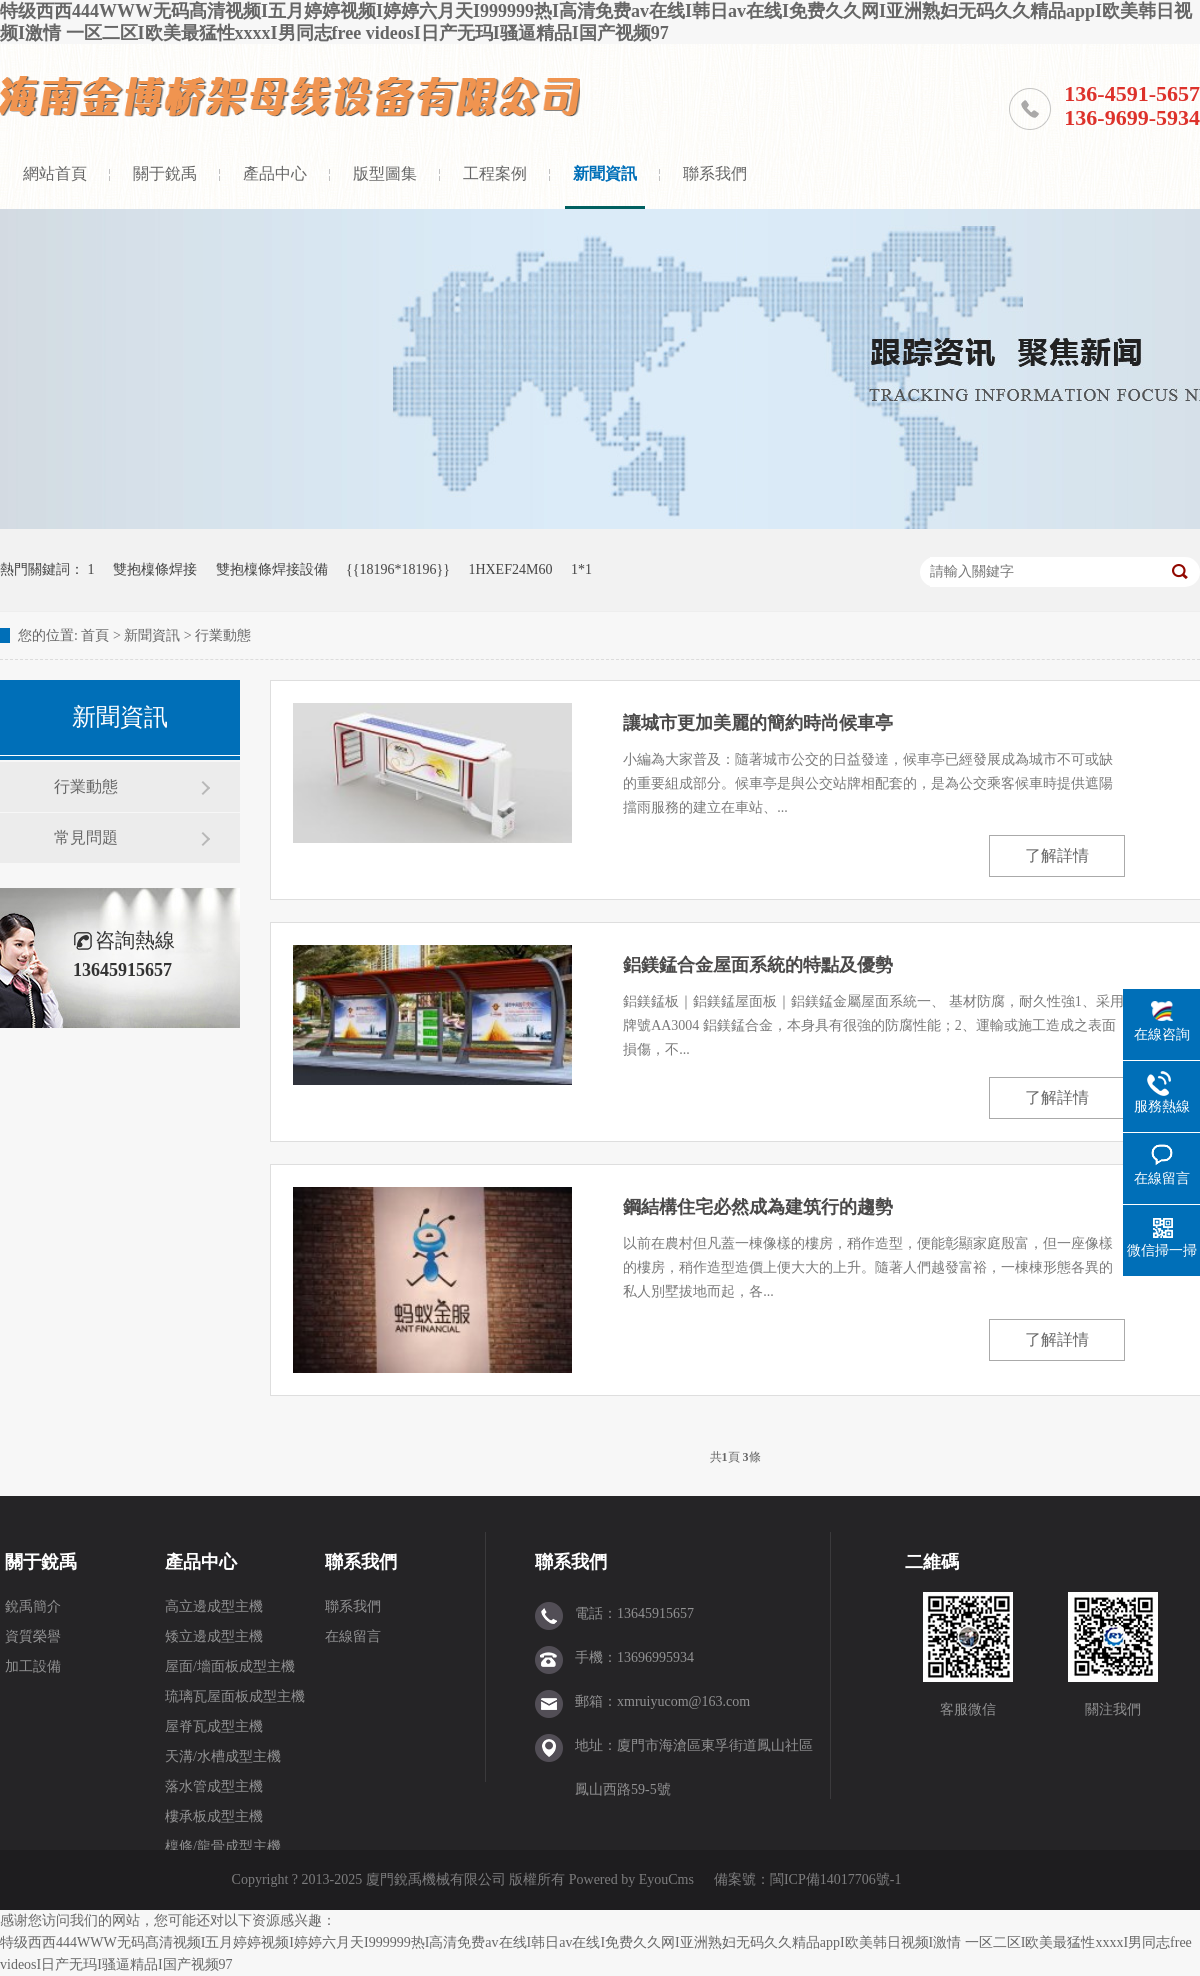 Image resolution: width=1200 pixels, height=1976 pixels. I want to click on 關于銳禹, so click(165, 173).